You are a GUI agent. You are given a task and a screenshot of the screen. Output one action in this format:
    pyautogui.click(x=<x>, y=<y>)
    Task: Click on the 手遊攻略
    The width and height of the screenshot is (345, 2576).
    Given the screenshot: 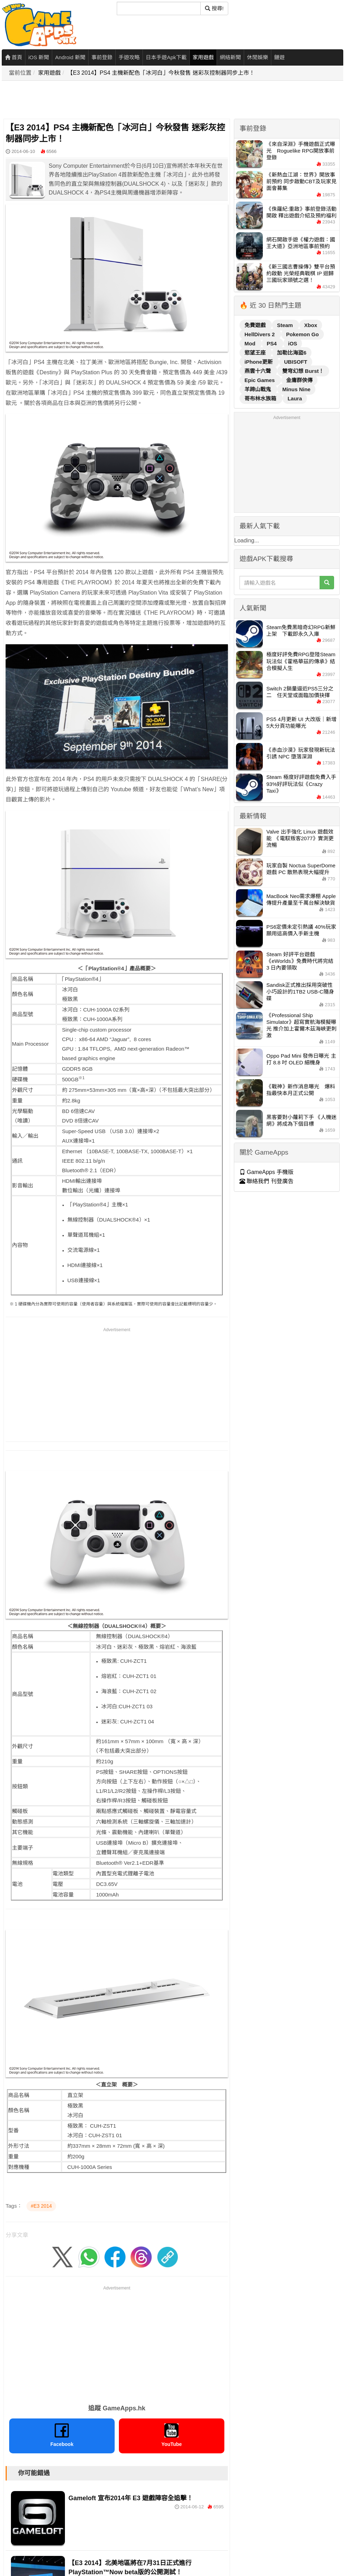 What is the action you would take?
    pyautogui.click(x=129, y=57)
    